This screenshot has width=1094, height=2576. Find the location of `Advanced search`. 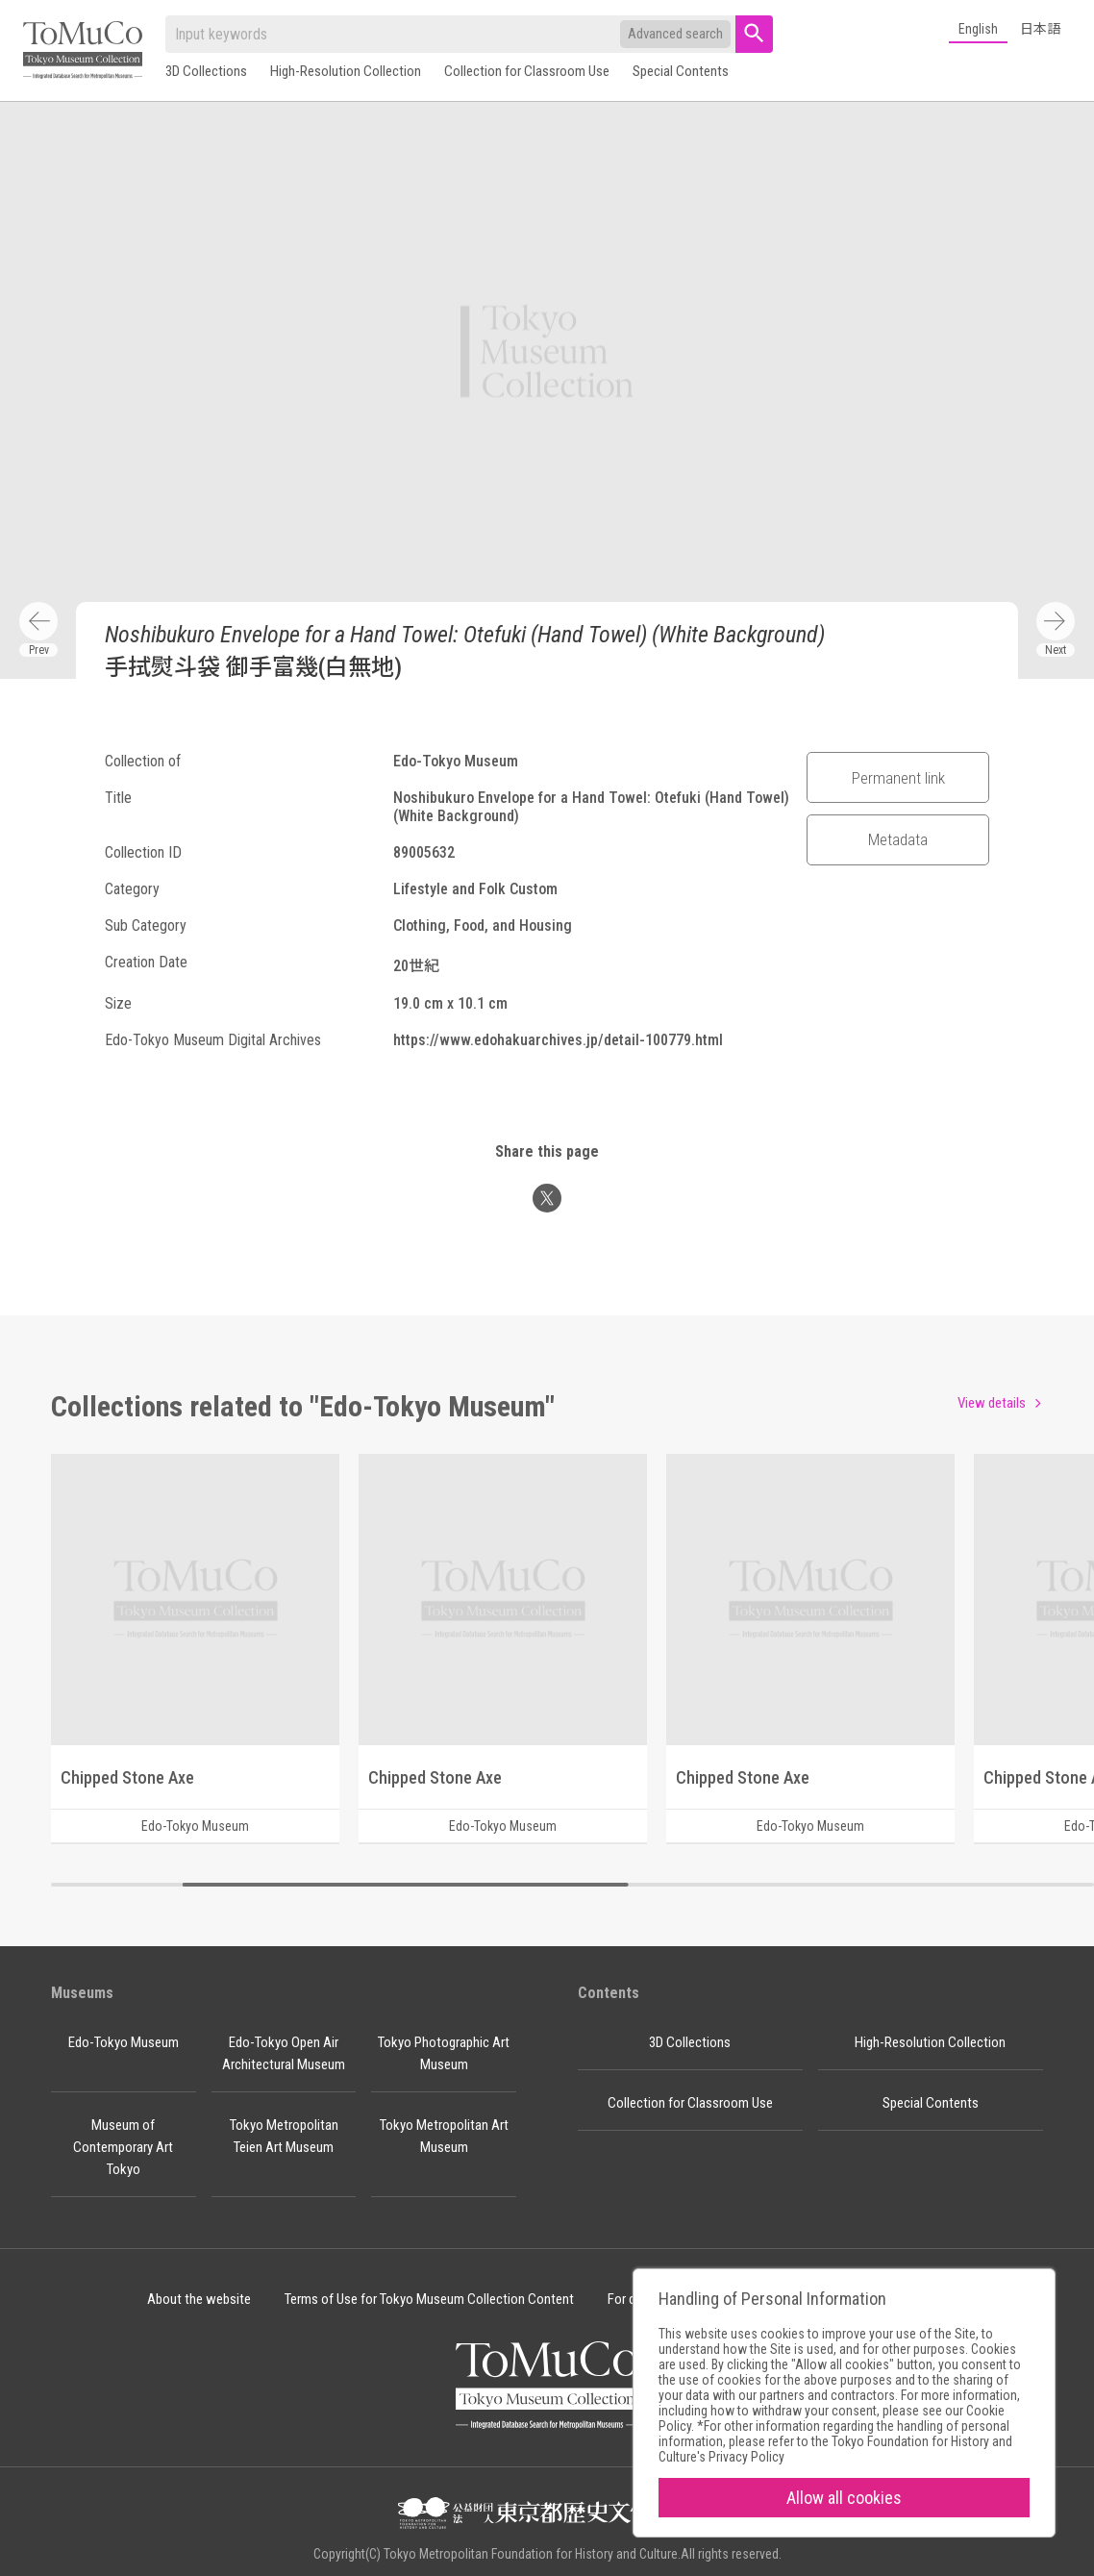

Advanced search is located at coordinates (675, 33).